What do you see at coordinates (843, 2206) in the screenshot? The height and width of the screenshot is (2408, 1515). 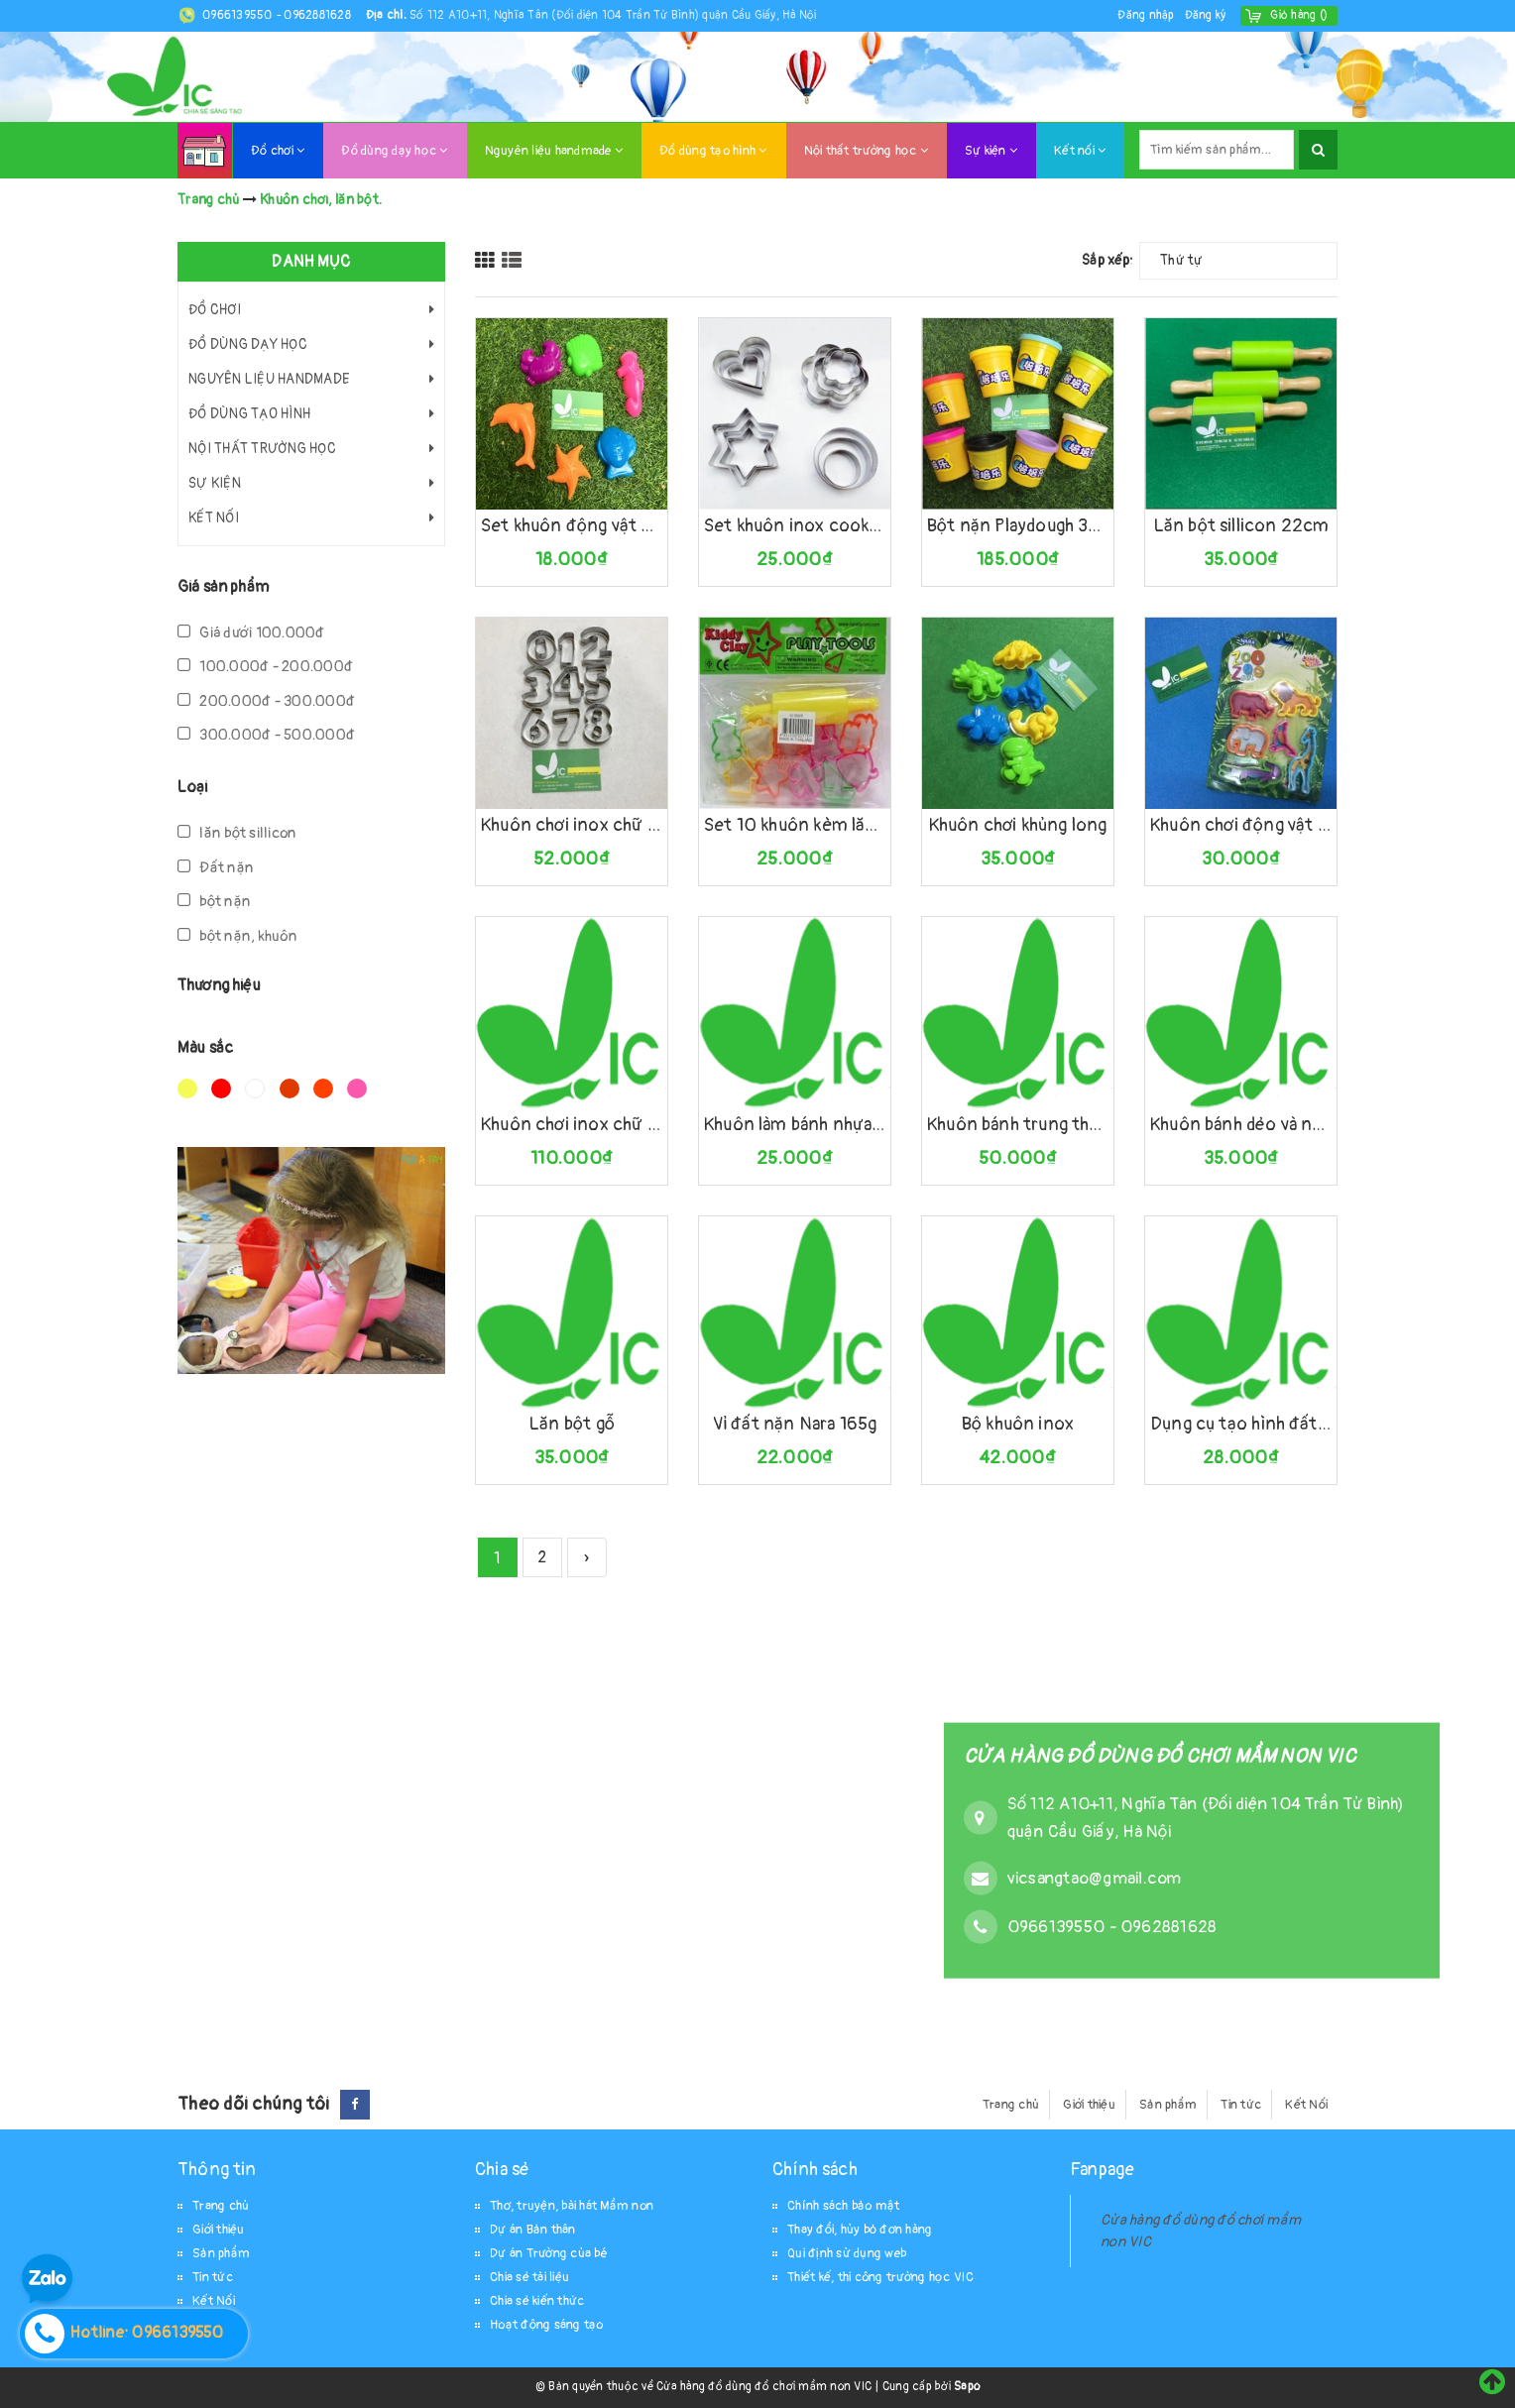 I see `Chính sách bảo mật` at bounding box center [843, 2206].